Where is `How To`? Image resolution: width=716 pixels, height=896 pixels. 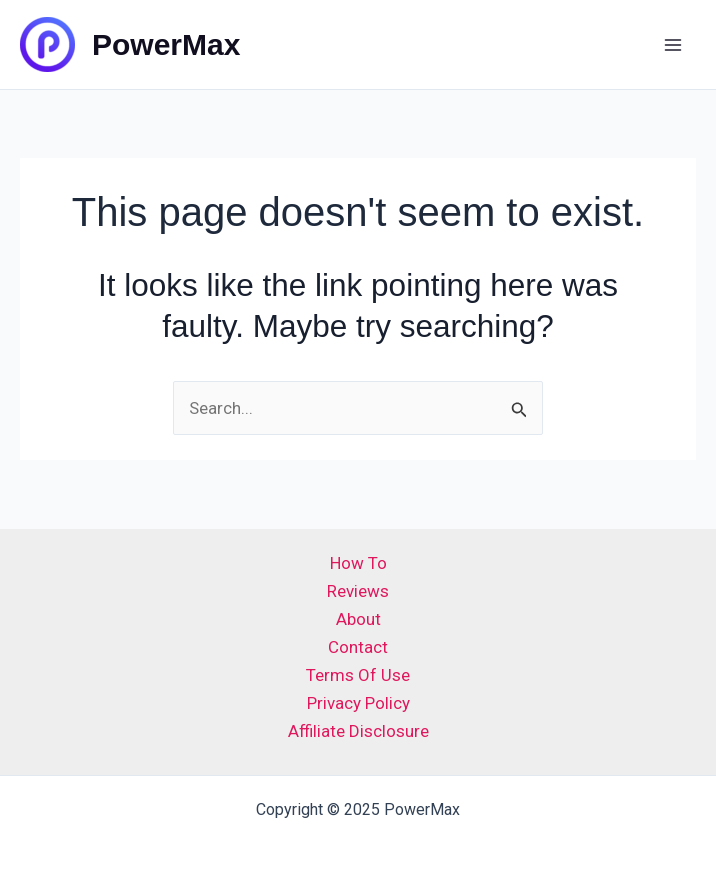
How To is located at coordinates (358, 563).